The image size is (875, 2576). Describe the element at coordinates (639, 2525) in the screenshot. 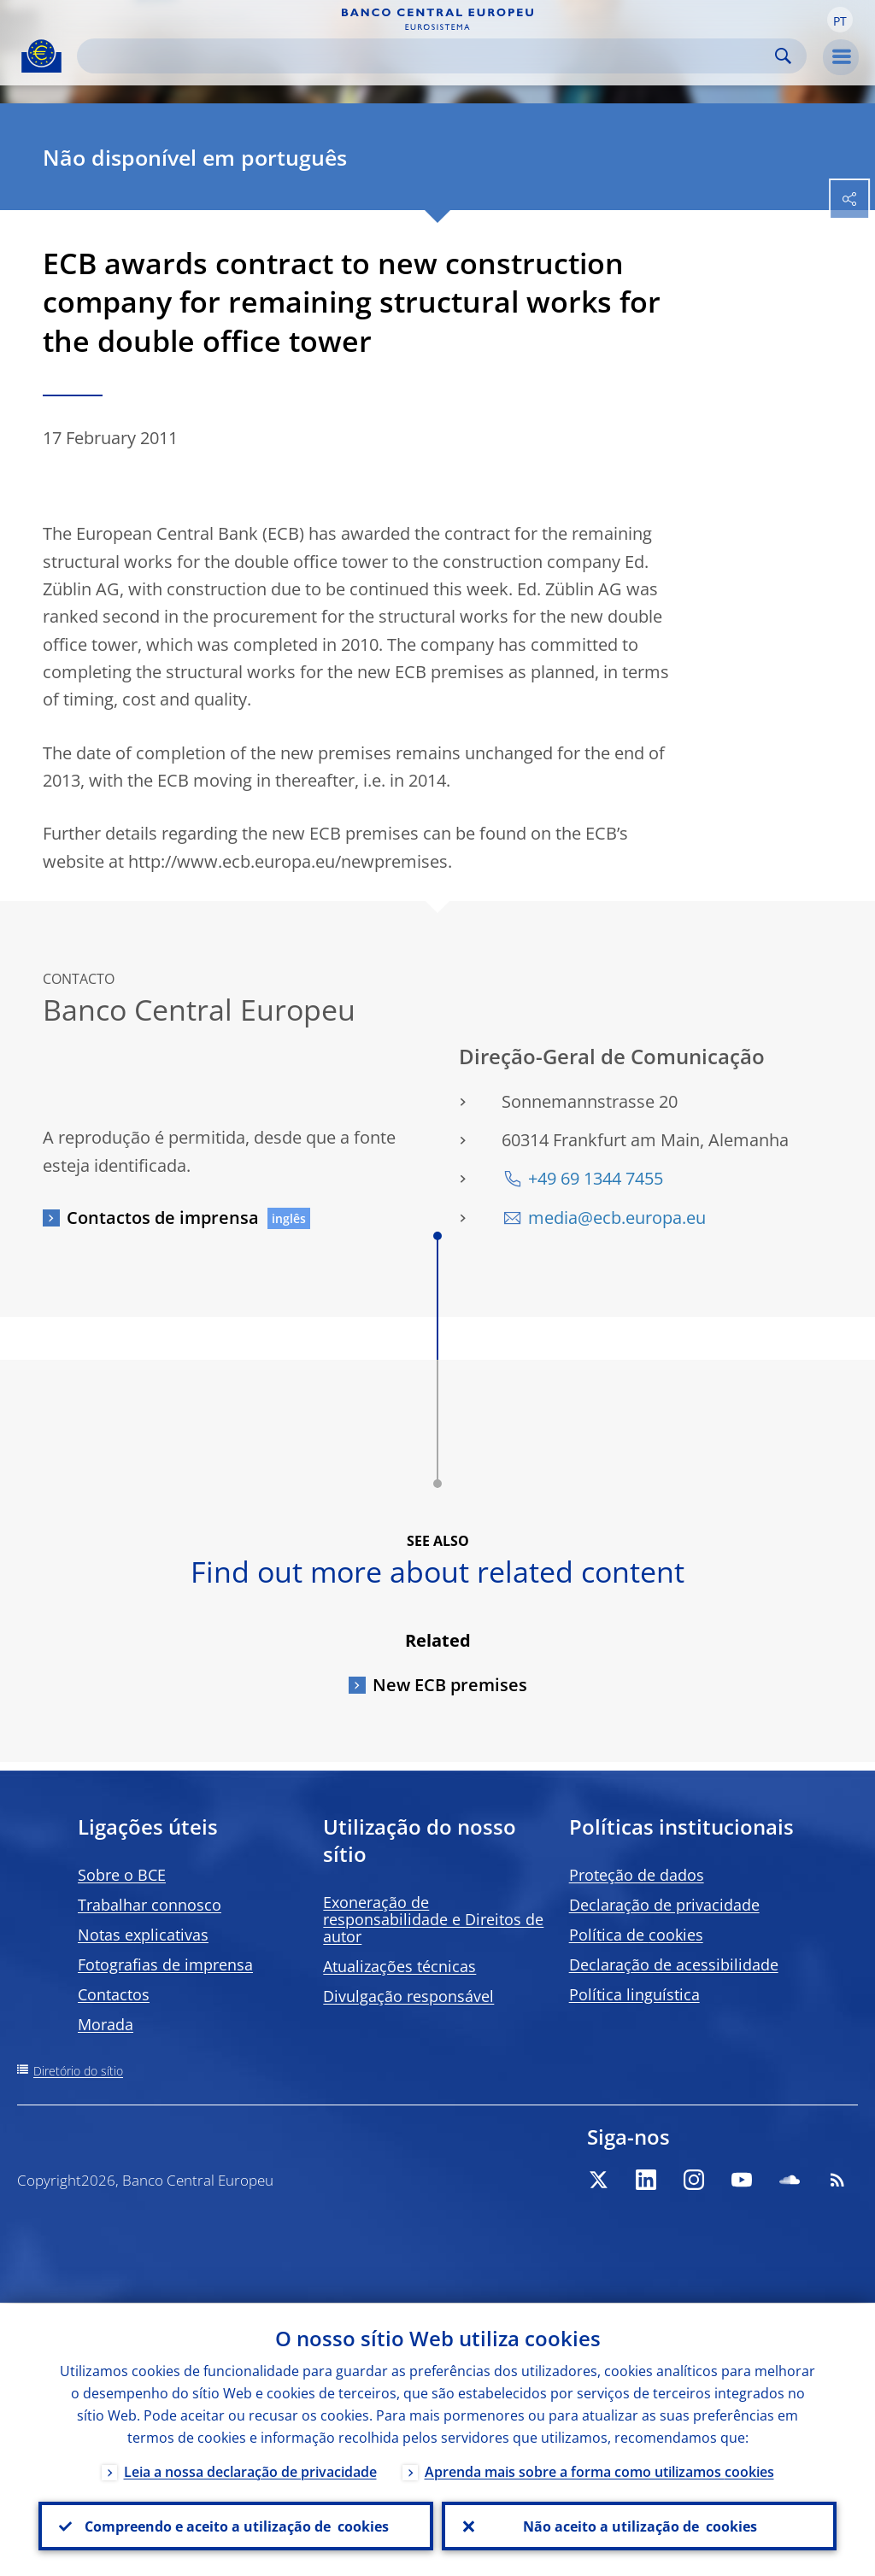

I see `Não aceito a utilização de` at that location.